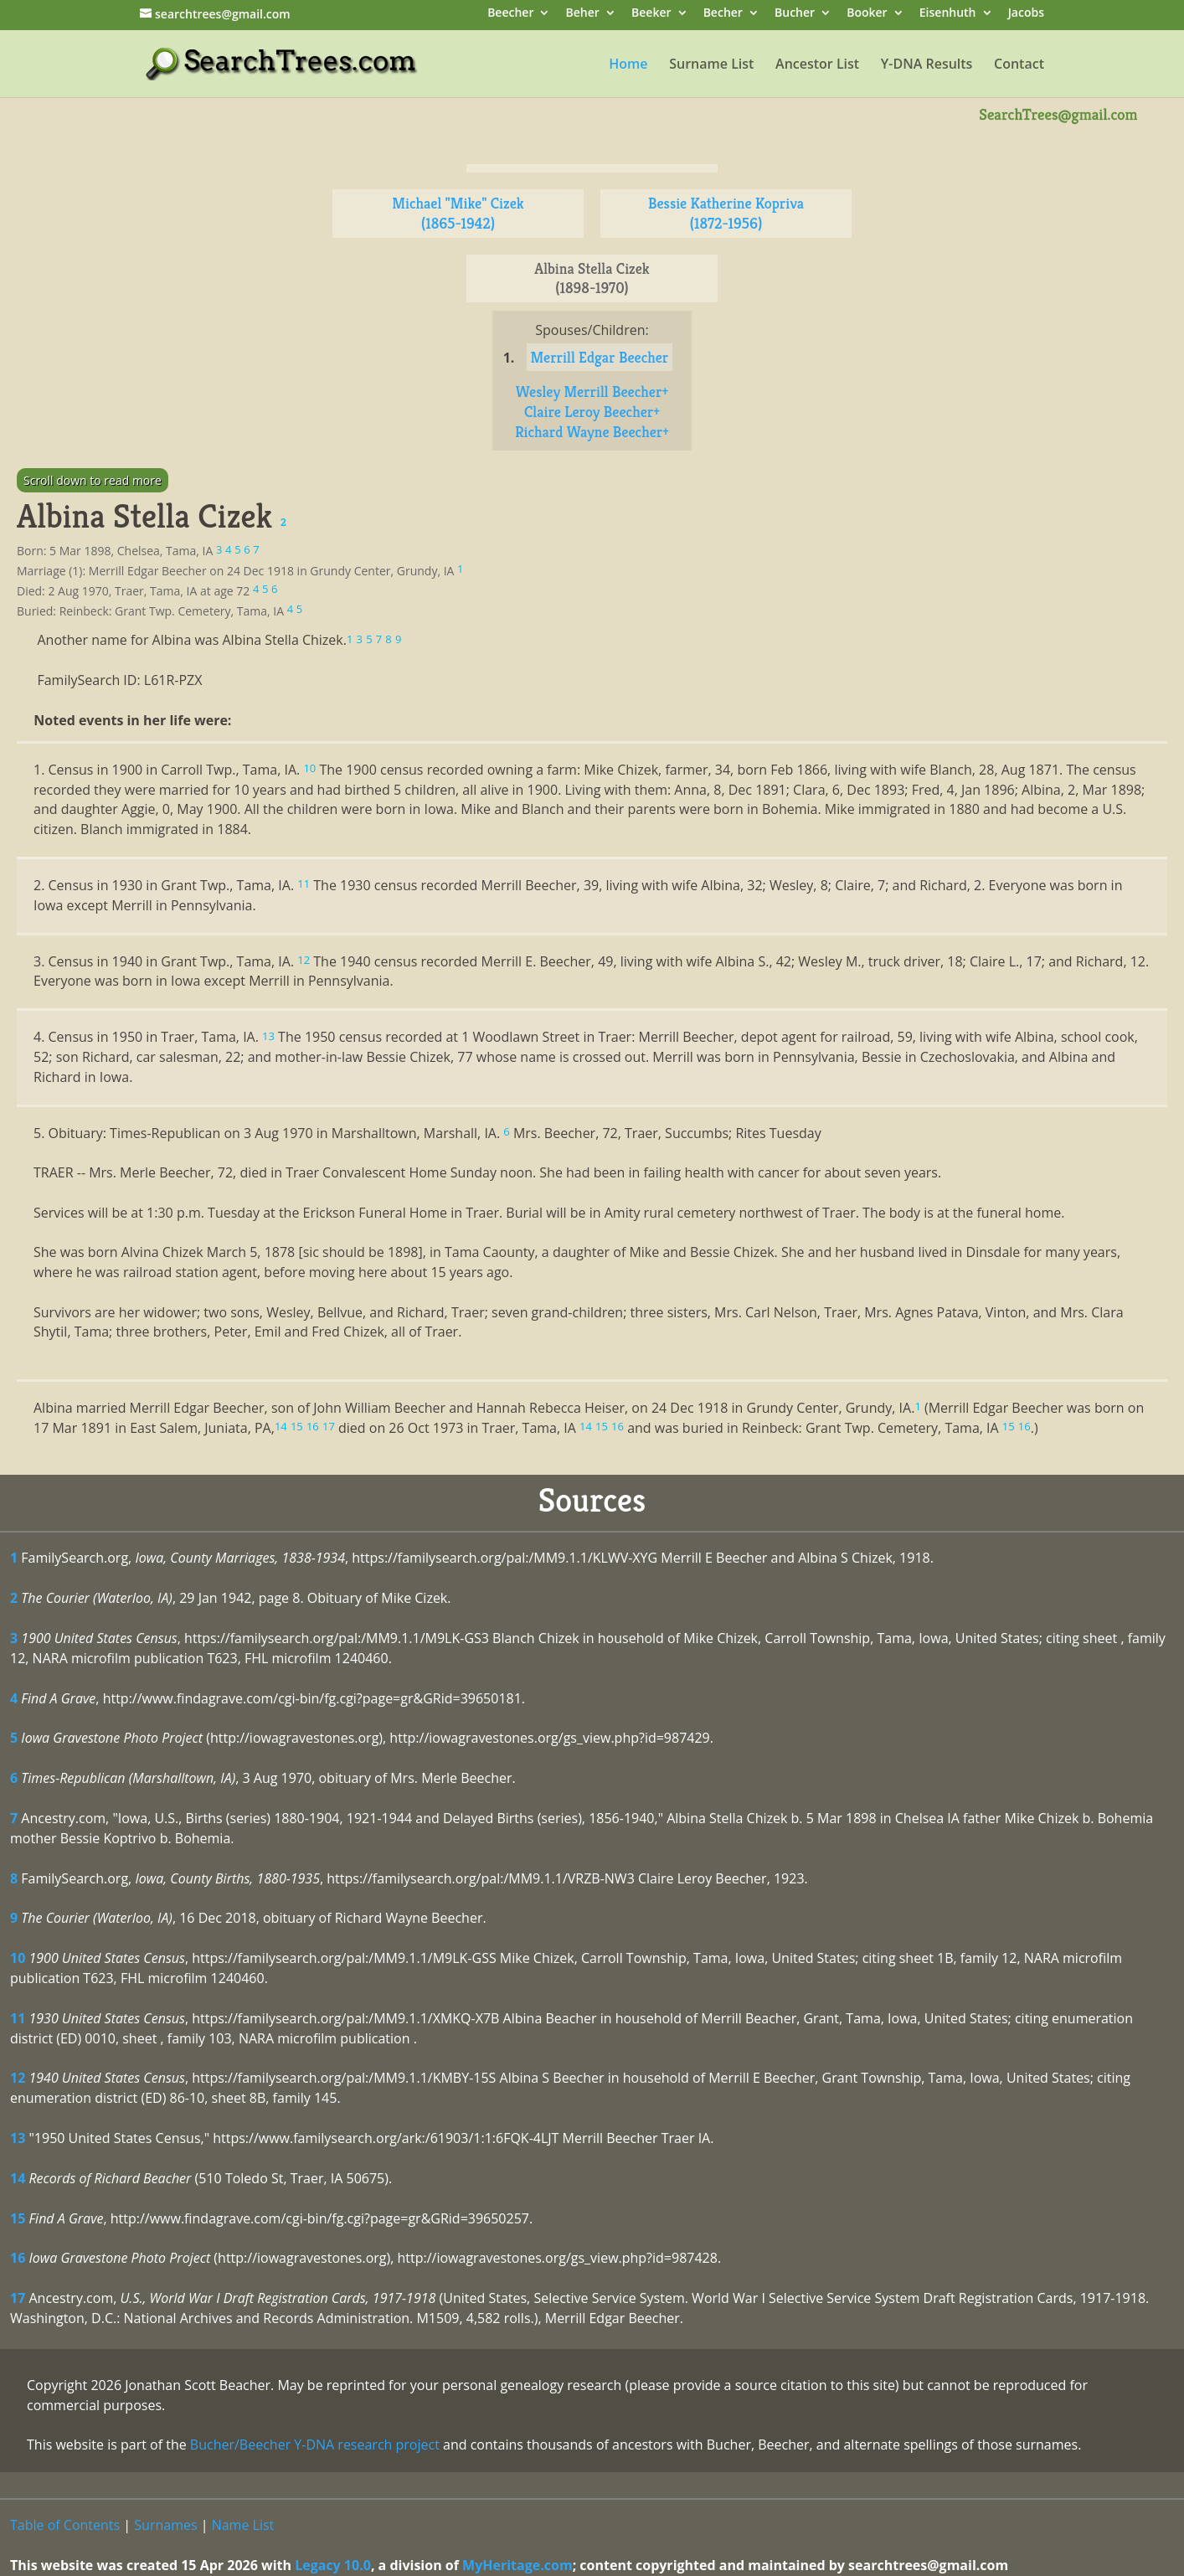 The height and width of the screenshot is (2576, 1184). I want to click on Contact, so click(1019, 65).